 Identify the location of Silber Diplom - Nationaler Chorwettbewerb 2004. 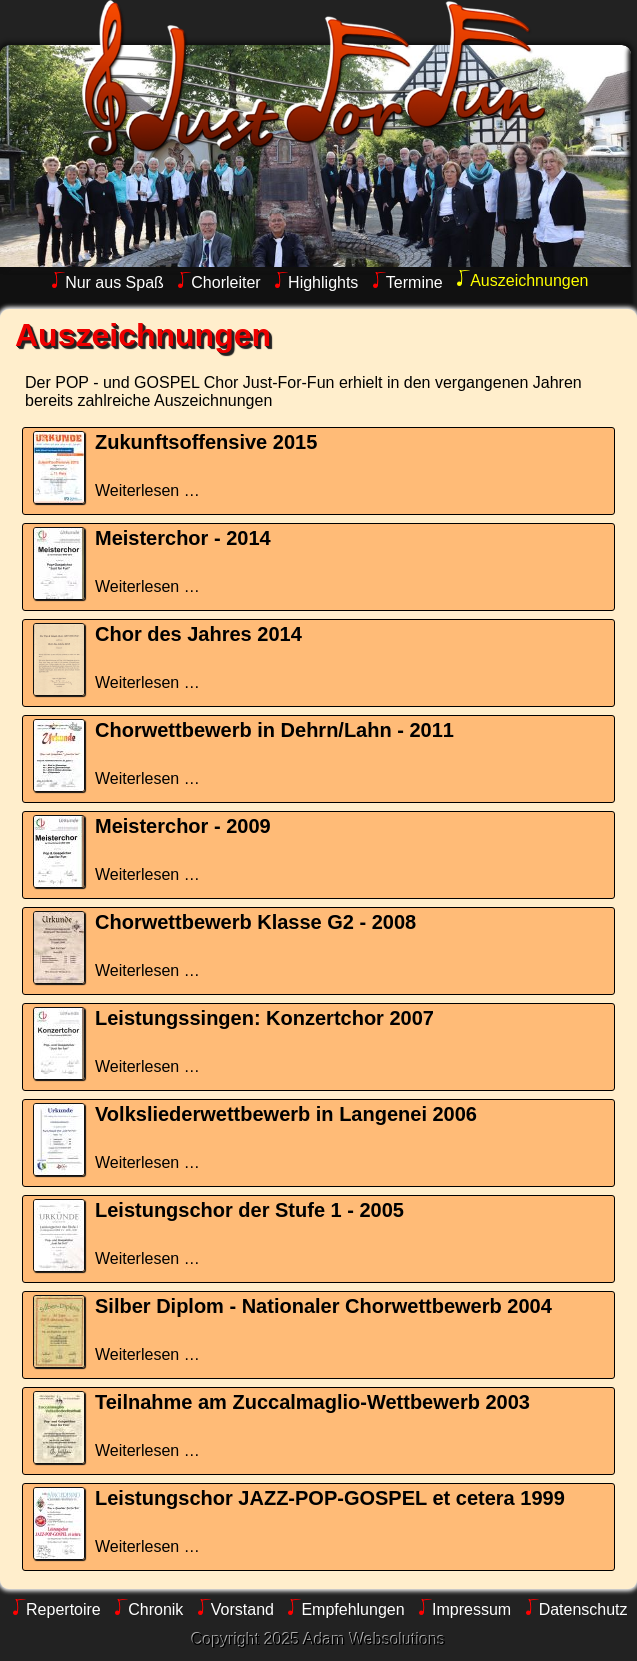
(323, 1306).